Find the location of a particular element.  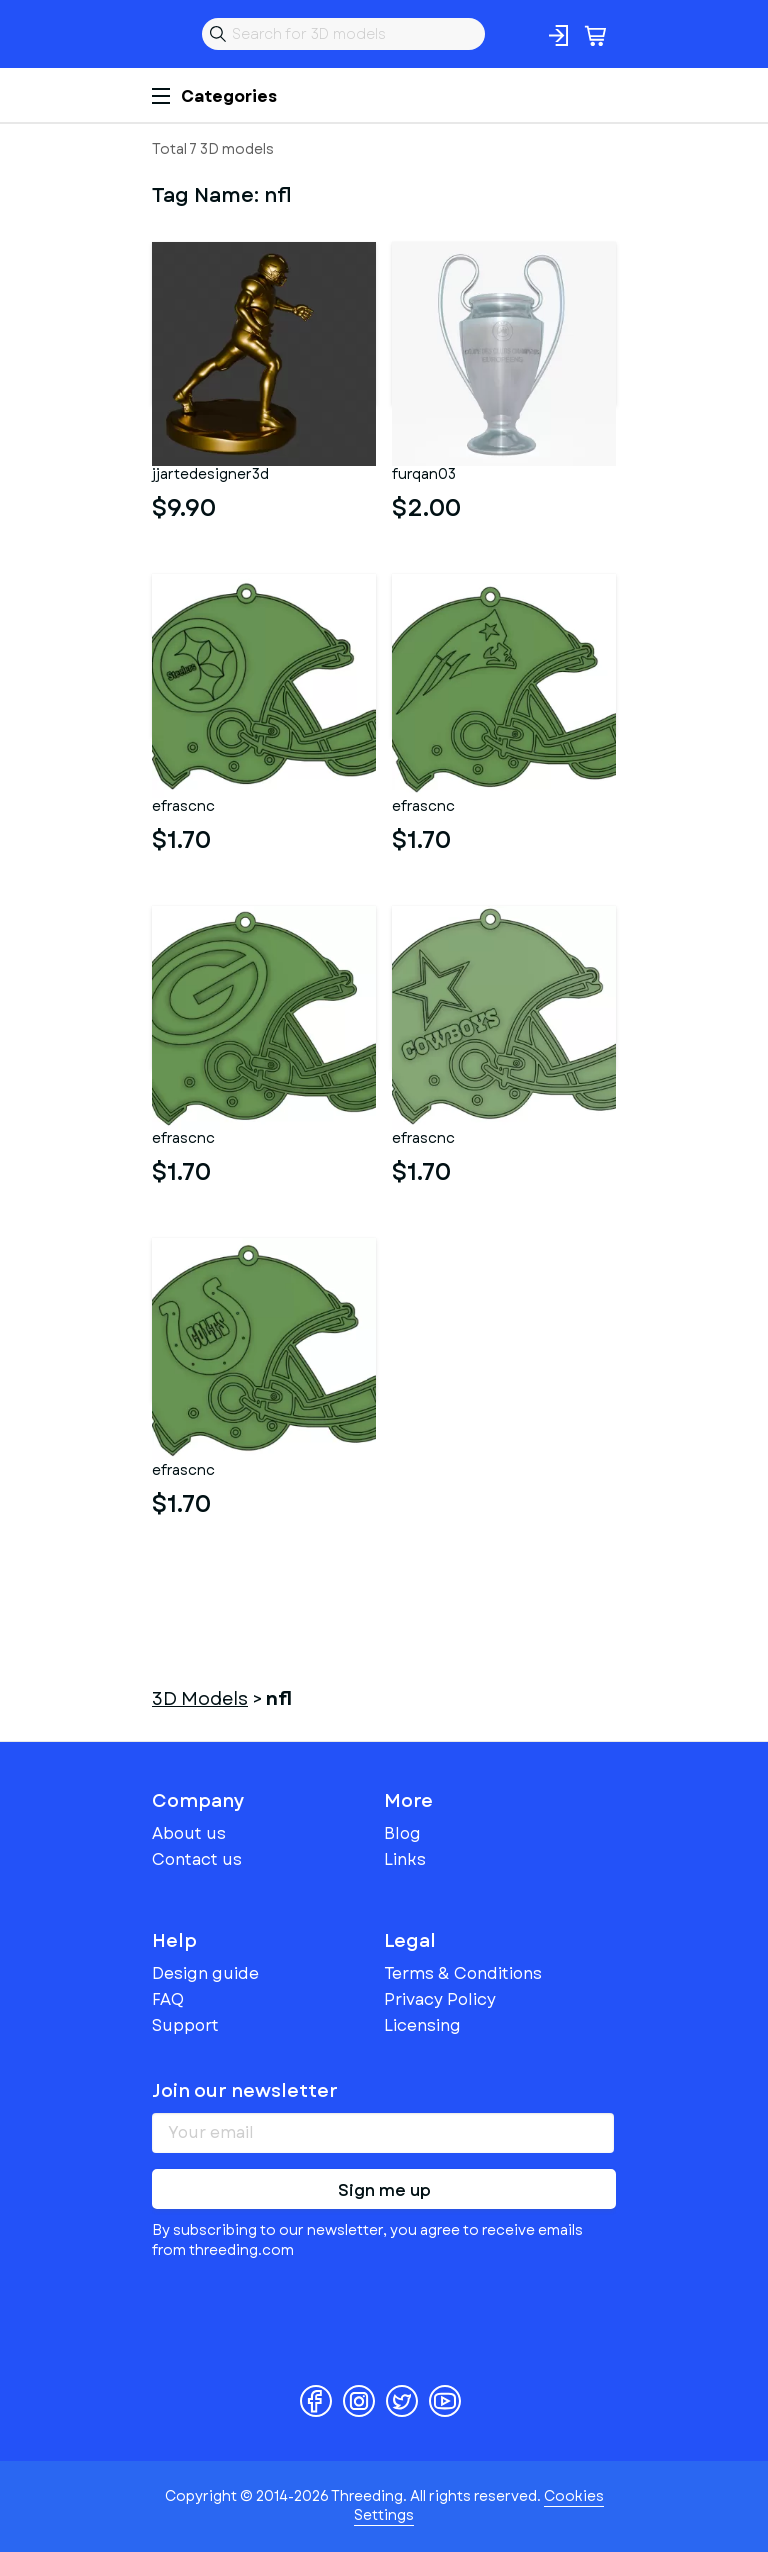

Terms & Conditions is located at coordinates (463, 1973).